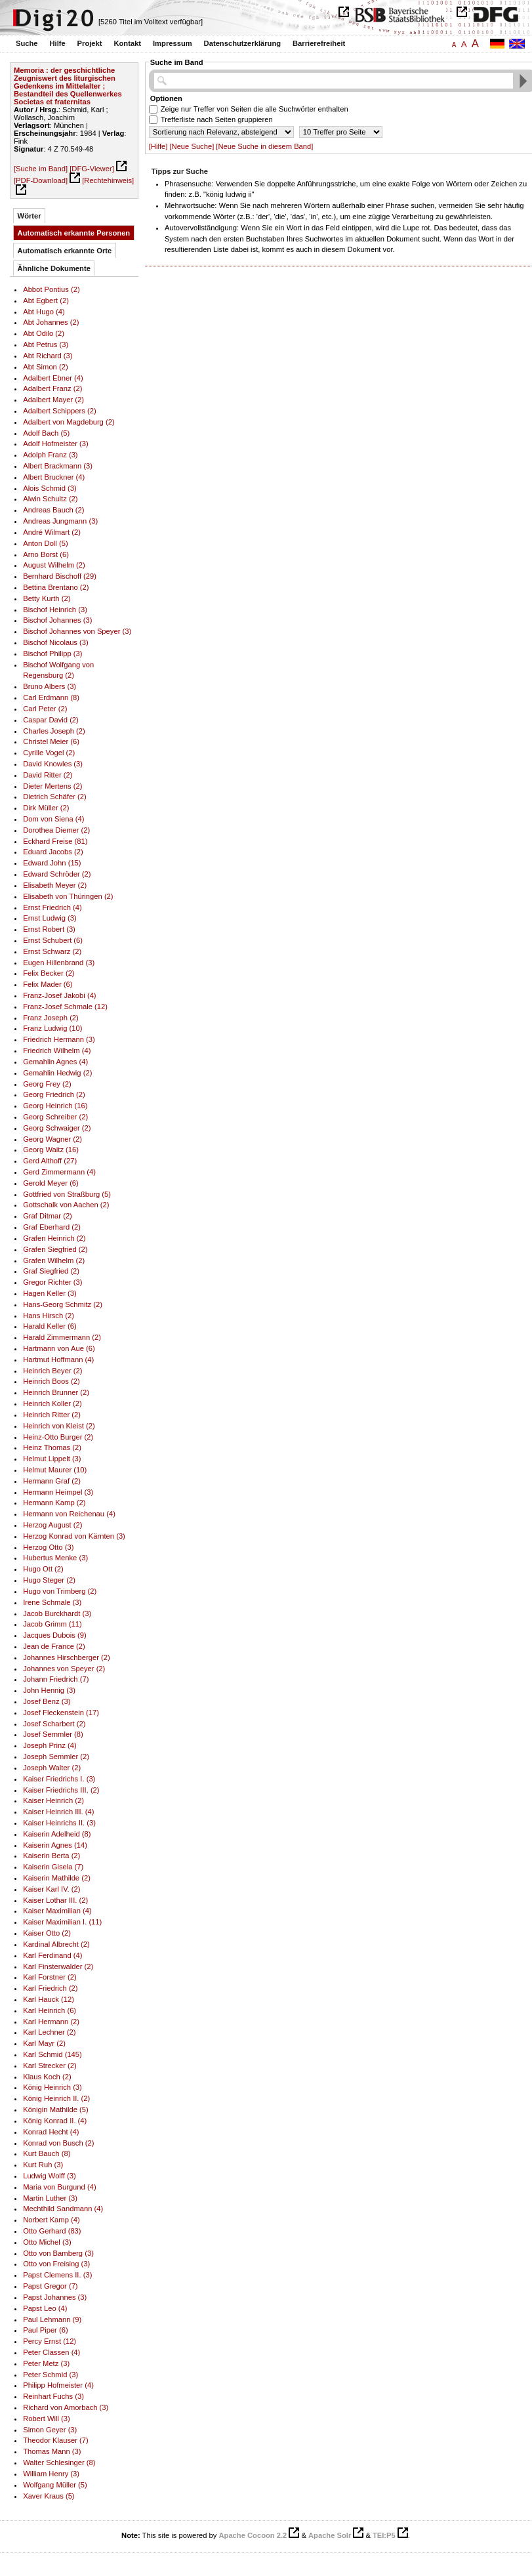  Describe the element at coordinates (252, 2535) in the screenshot. I see `Apache Cocoon 2.2` at that location.